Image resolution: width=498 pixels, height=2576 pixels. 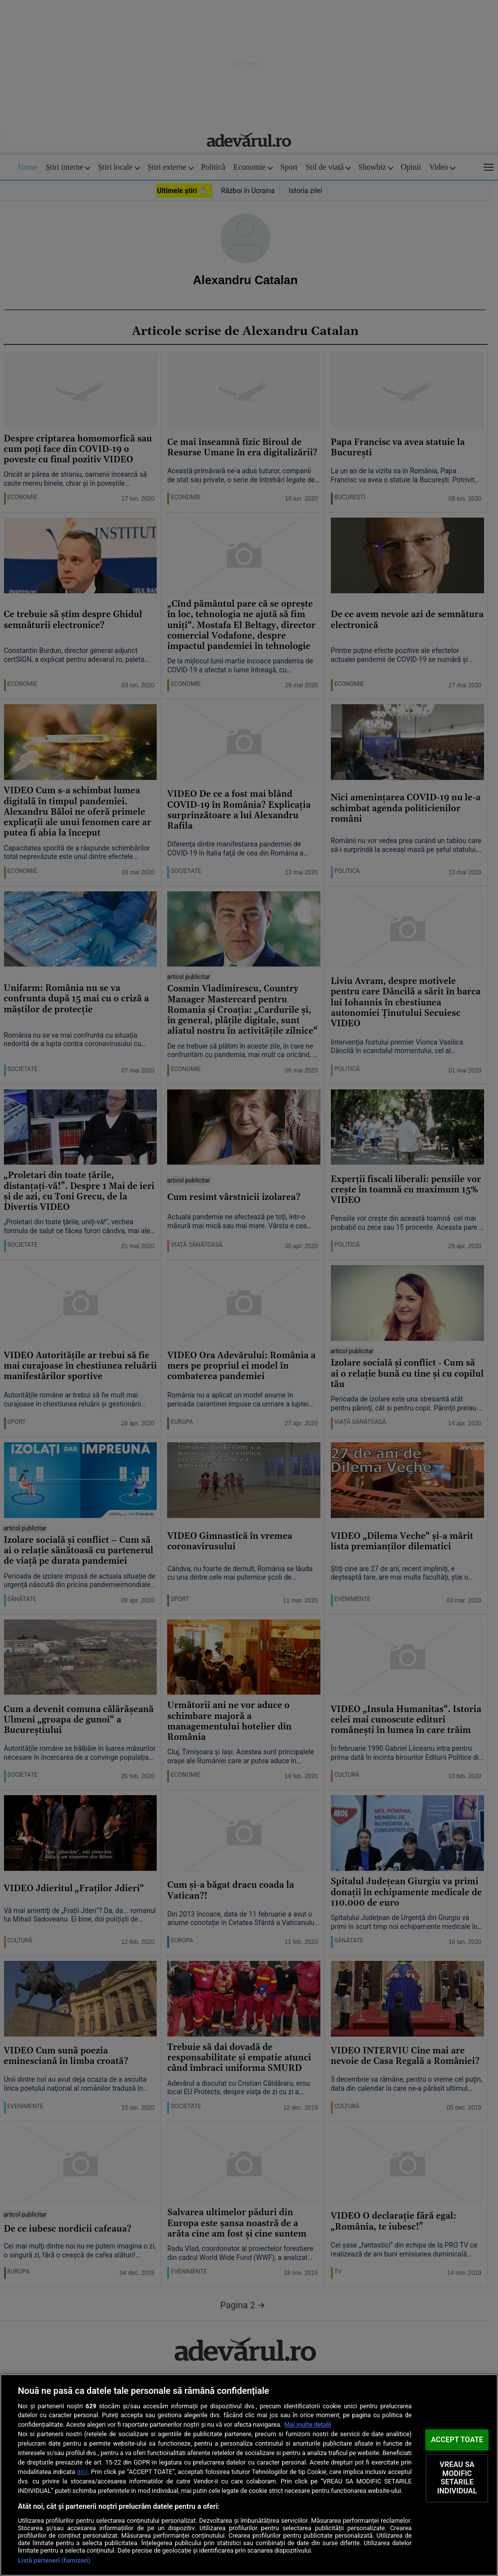 What do you see at coordinates (457, 2439) in the screenshot?
I see `ACCEPT TOATE` at bounding box center [457, 2439].